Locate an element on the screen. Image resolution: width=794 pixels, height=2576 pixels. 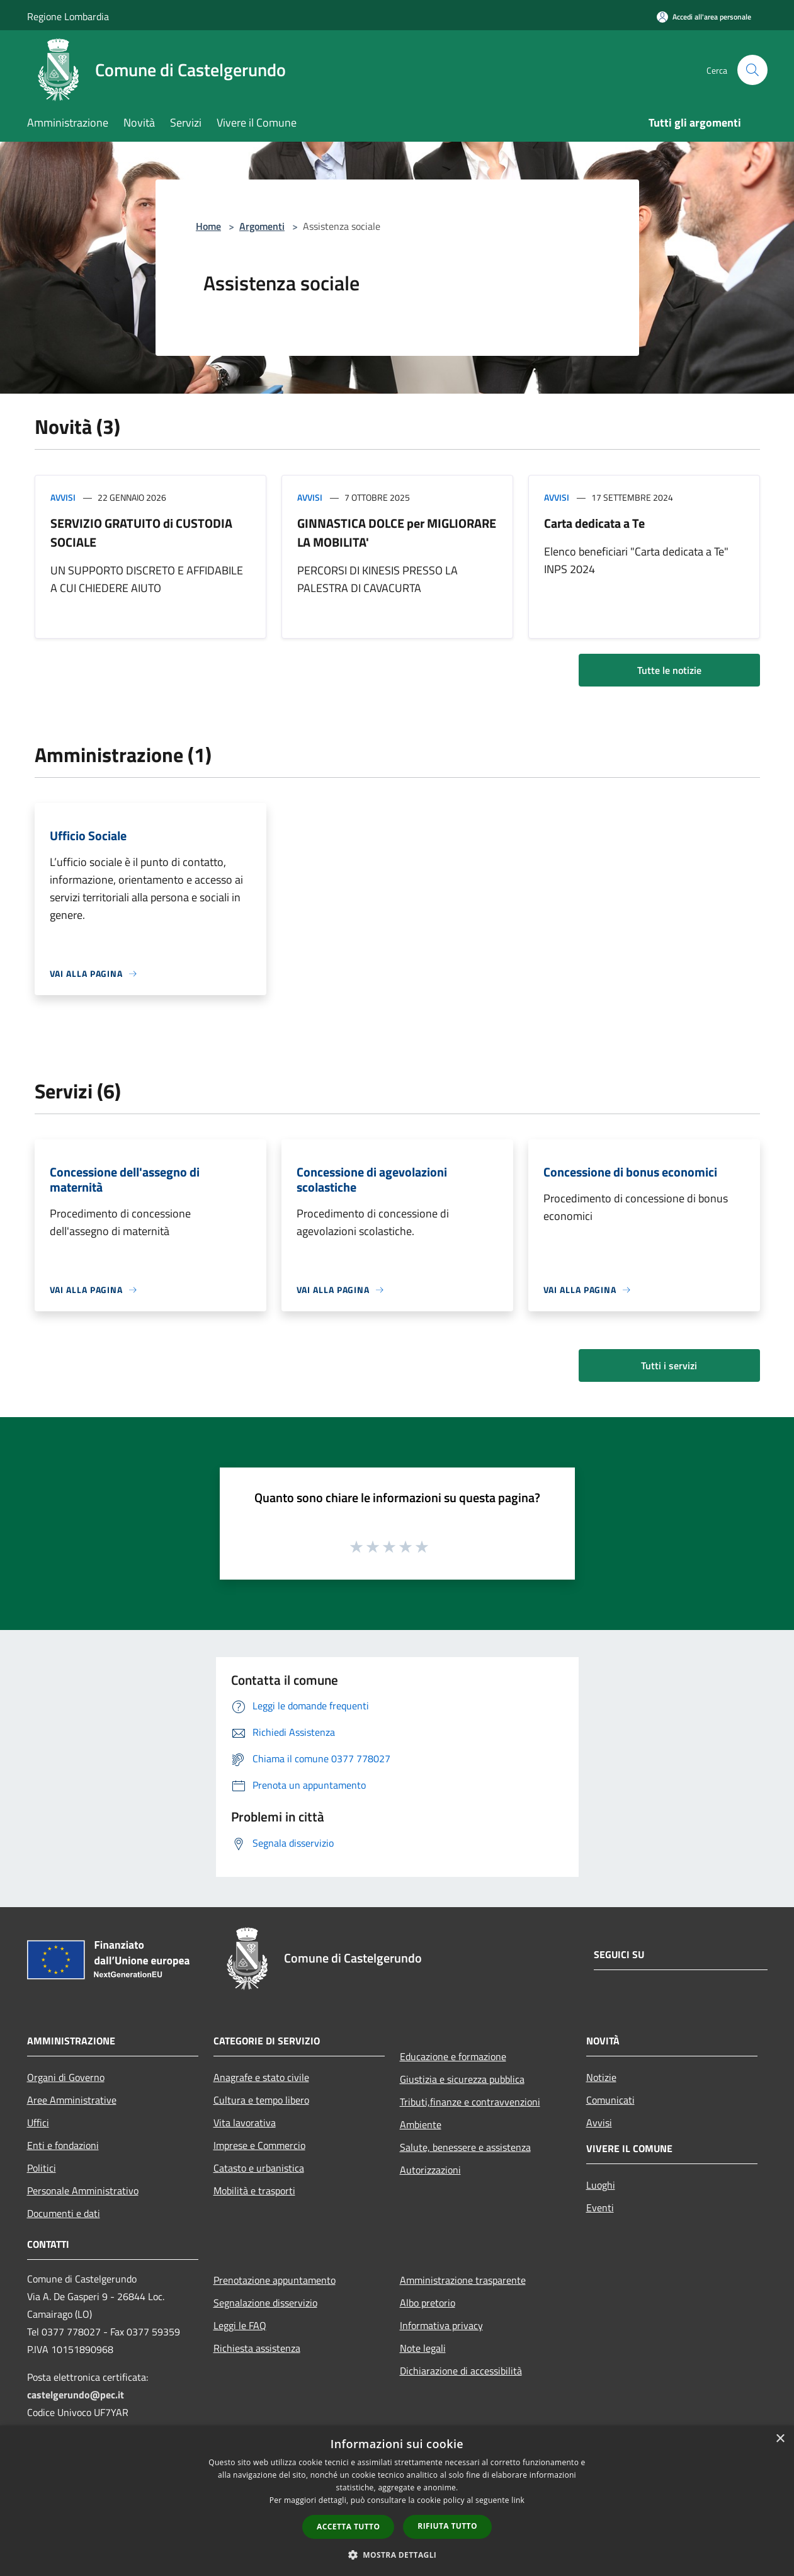
Aree Amministrative is located at coordinates (71, 2099).